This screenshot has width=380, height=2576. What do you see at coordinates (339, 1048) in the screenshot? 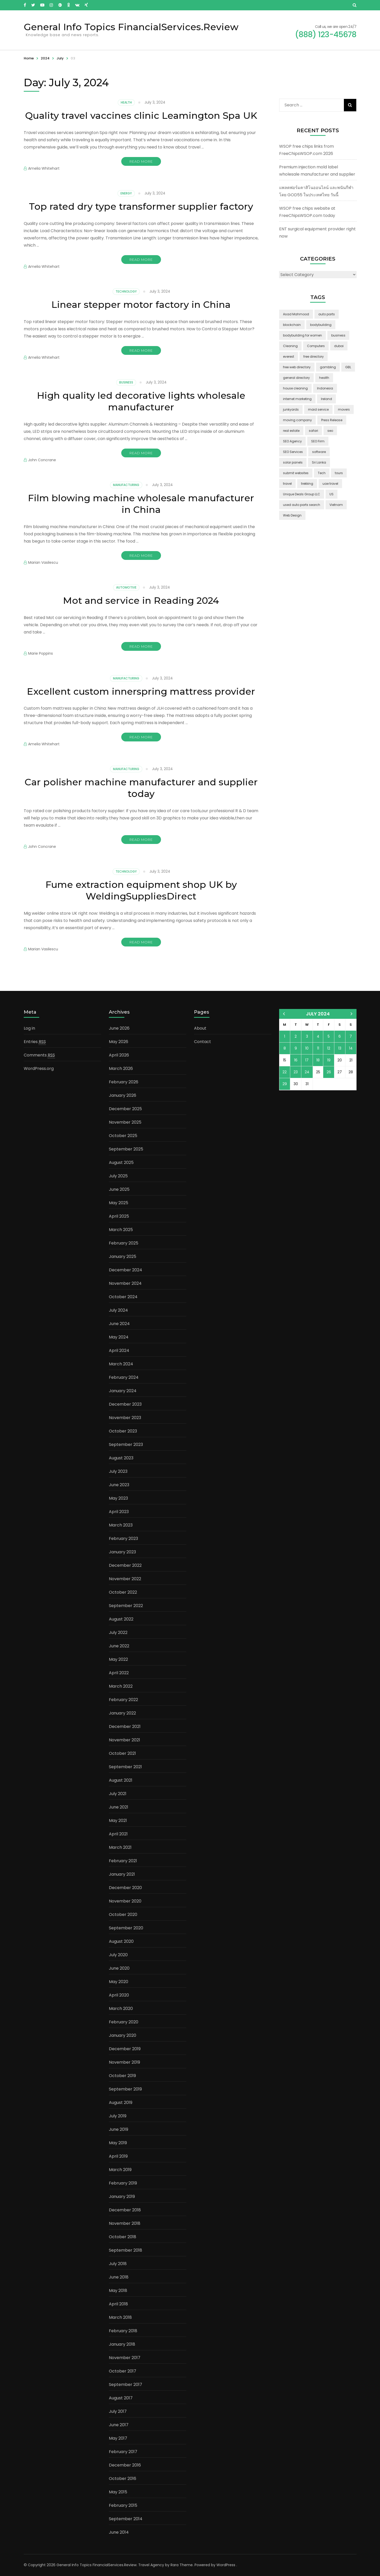
I see `13 [Posts published on July 13, 2024]` at bounding box center [339, 1048].